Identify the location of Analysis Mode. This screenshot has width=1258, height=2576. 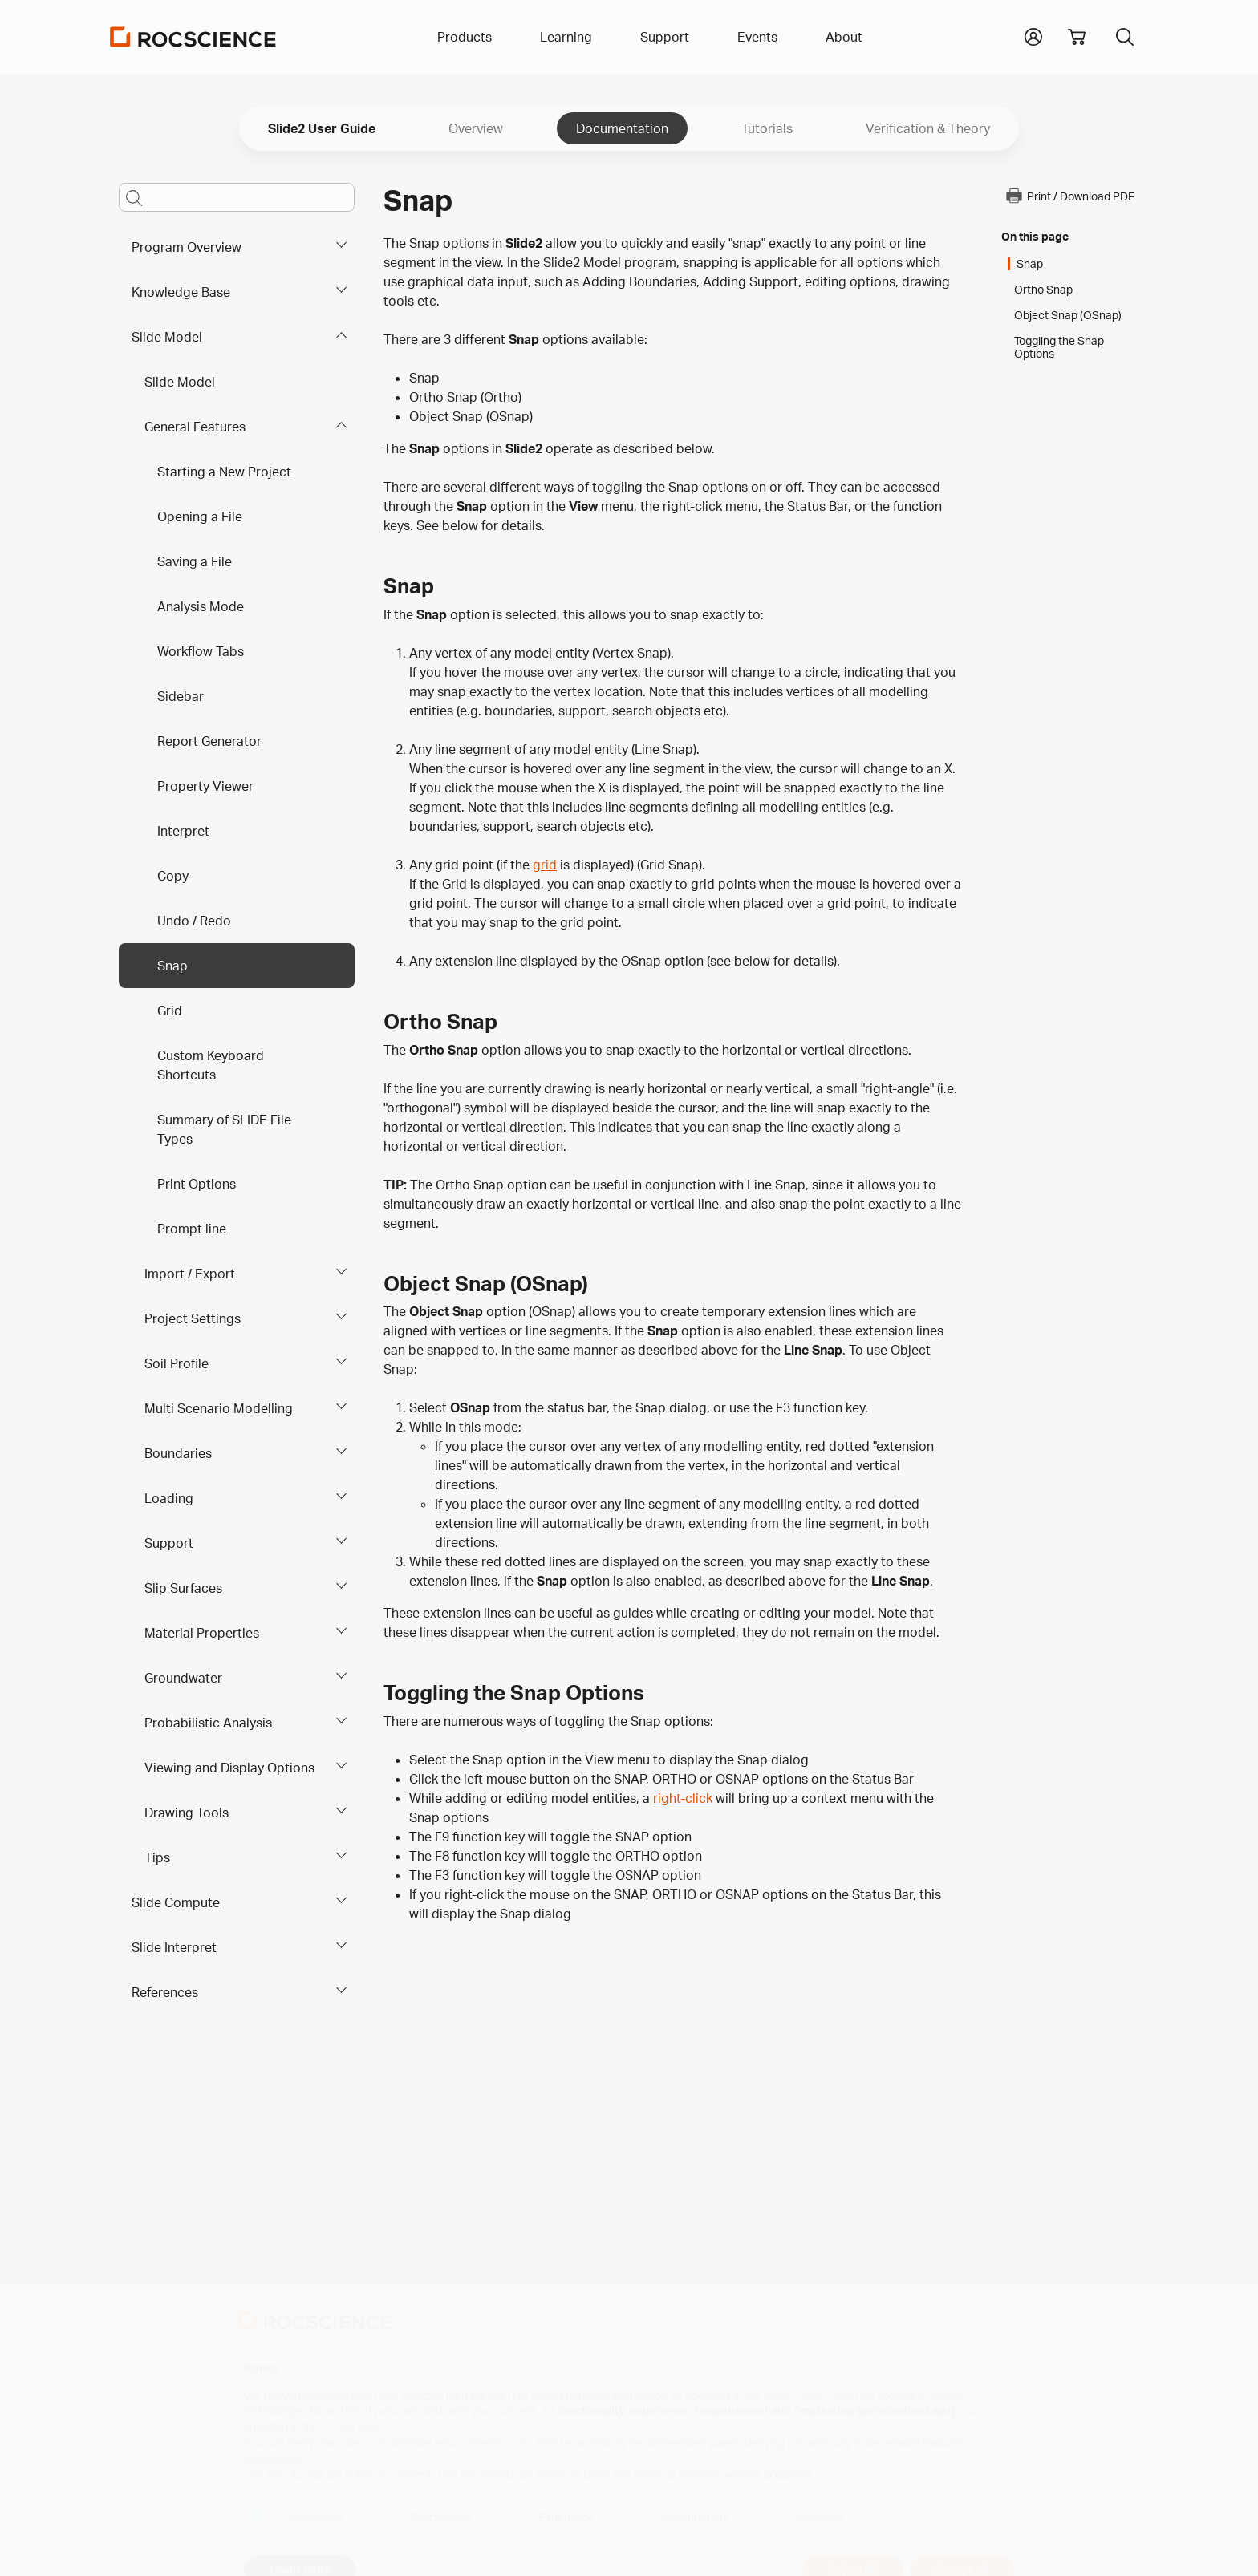
(200, 606).